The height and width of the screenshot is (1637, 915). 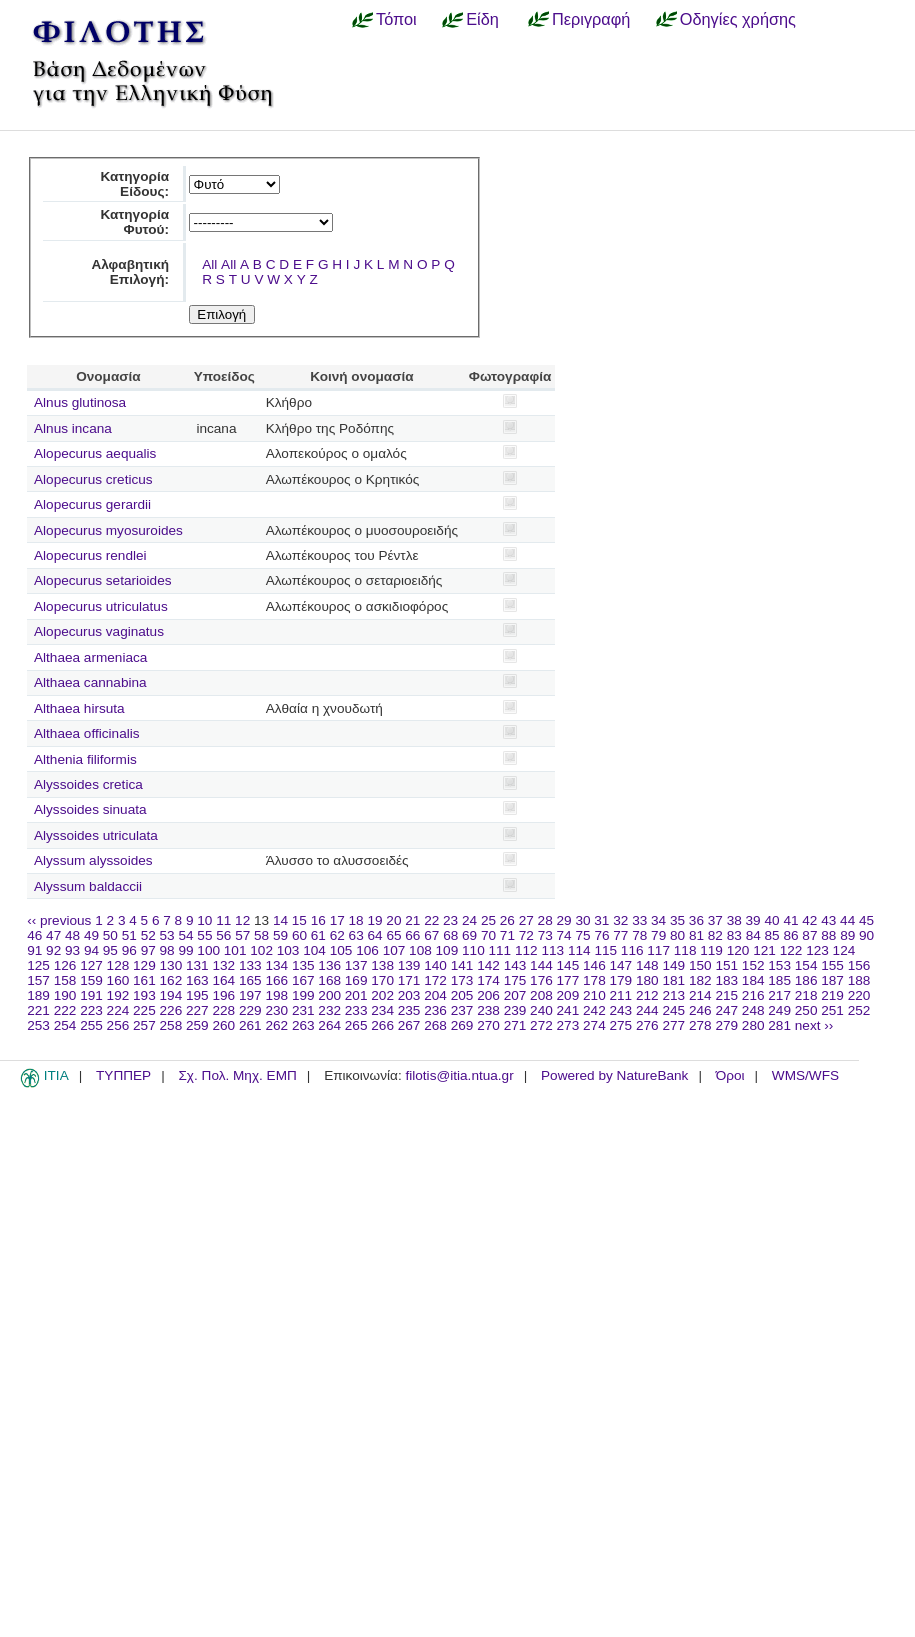 I want to click on 175, so click(x=515, y=980).